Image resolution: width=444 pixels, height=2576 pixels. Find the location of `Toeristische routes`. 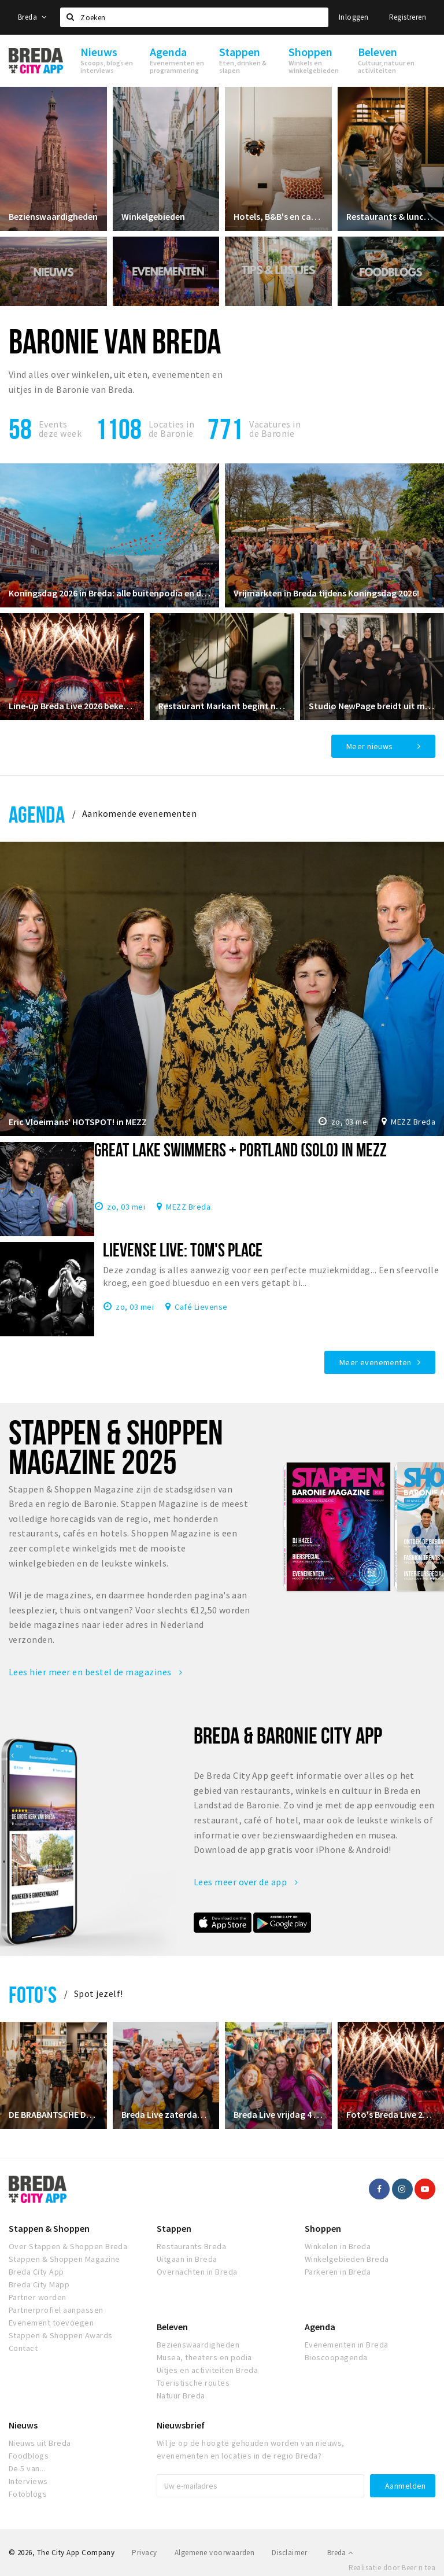

Toeristische routes is located at coordinates (193, 2383).